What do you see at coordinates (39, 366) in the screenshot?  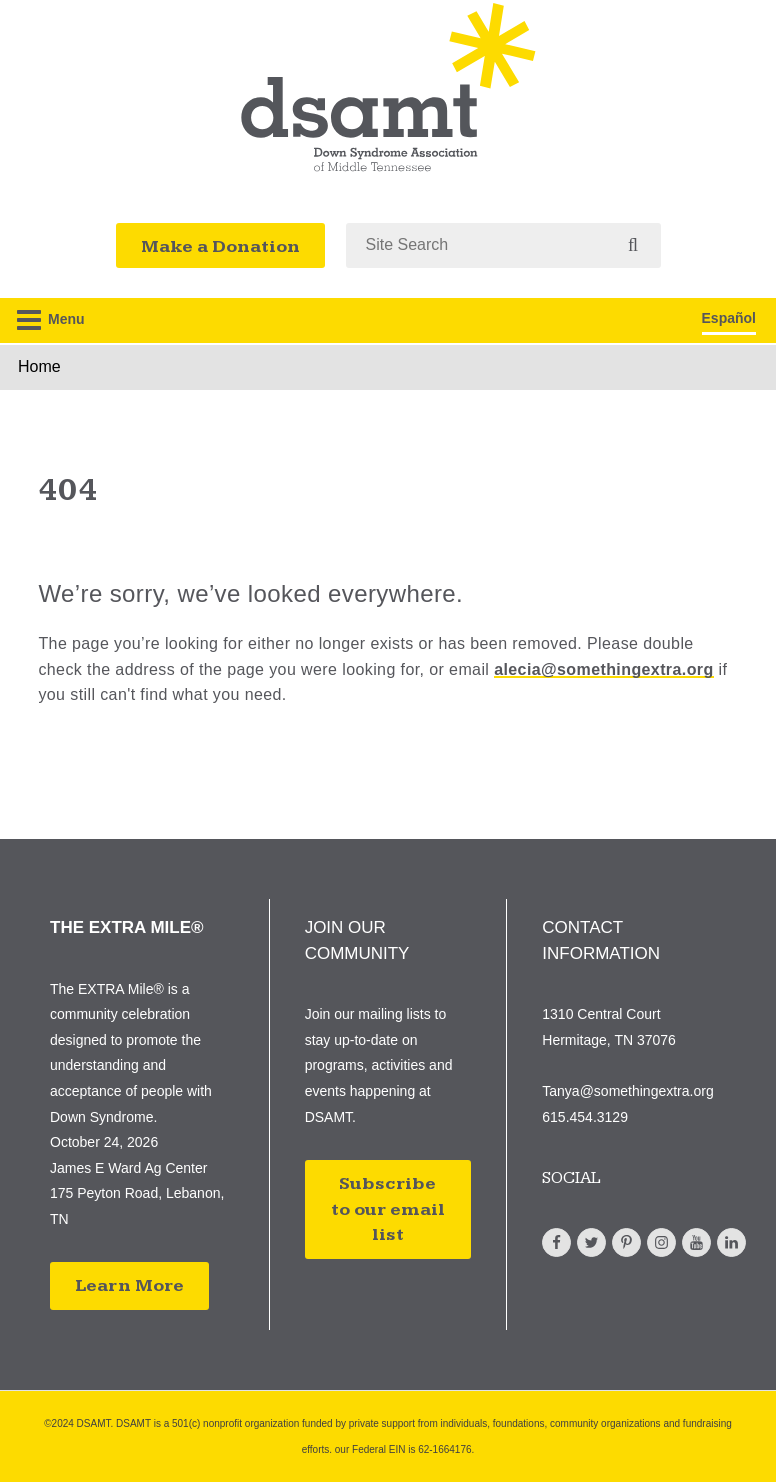 I see `Home` at bounding box center [39, 366].